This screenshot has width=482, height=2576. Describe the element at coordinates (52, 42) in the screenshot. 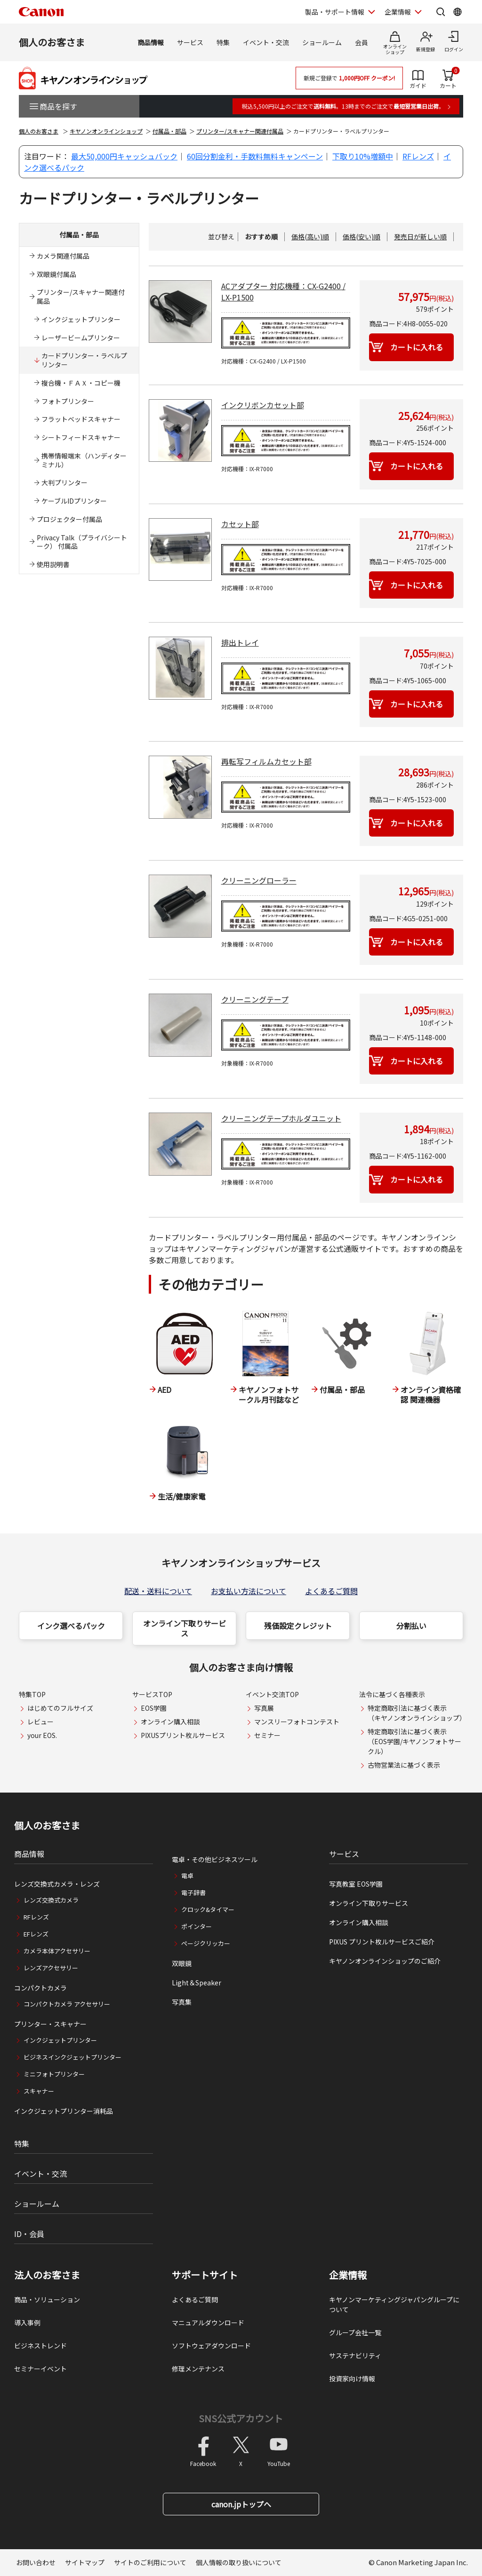

I see `個人のお客さま` at that location.